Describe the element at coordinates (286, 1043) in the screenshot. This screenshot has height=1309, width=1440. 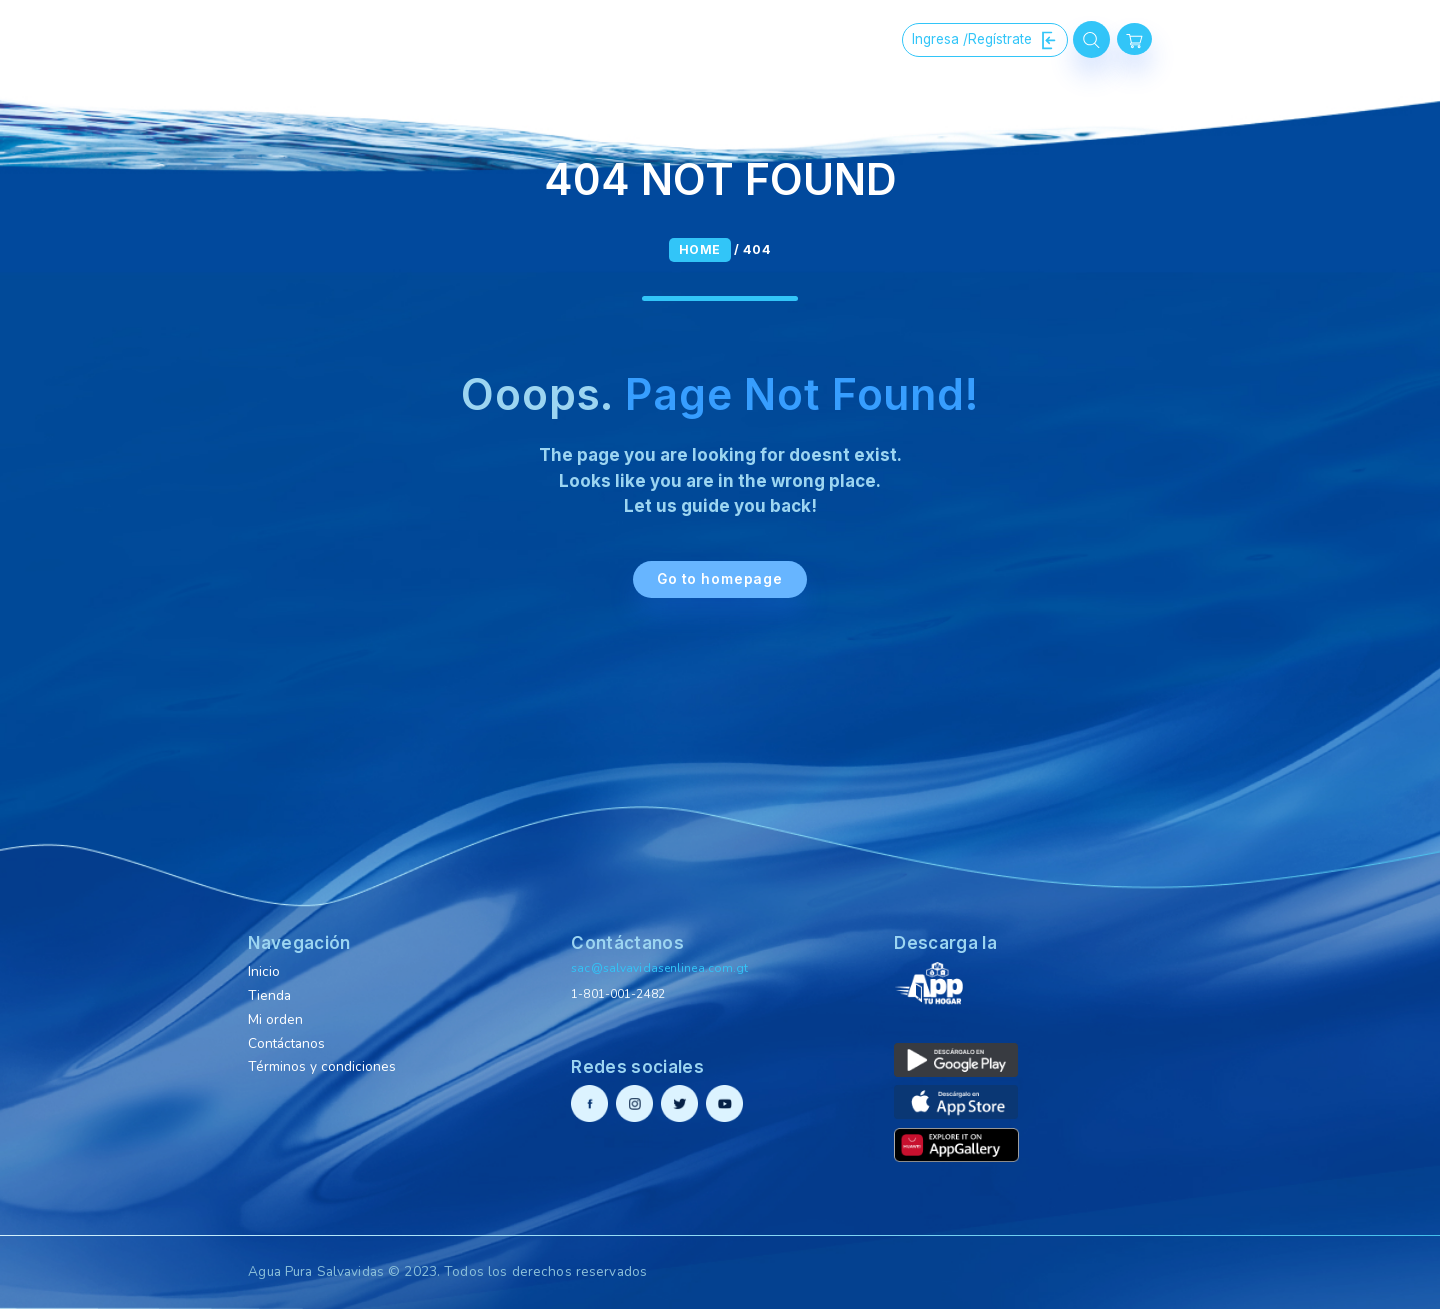
I see `Contáctanos` at that location.